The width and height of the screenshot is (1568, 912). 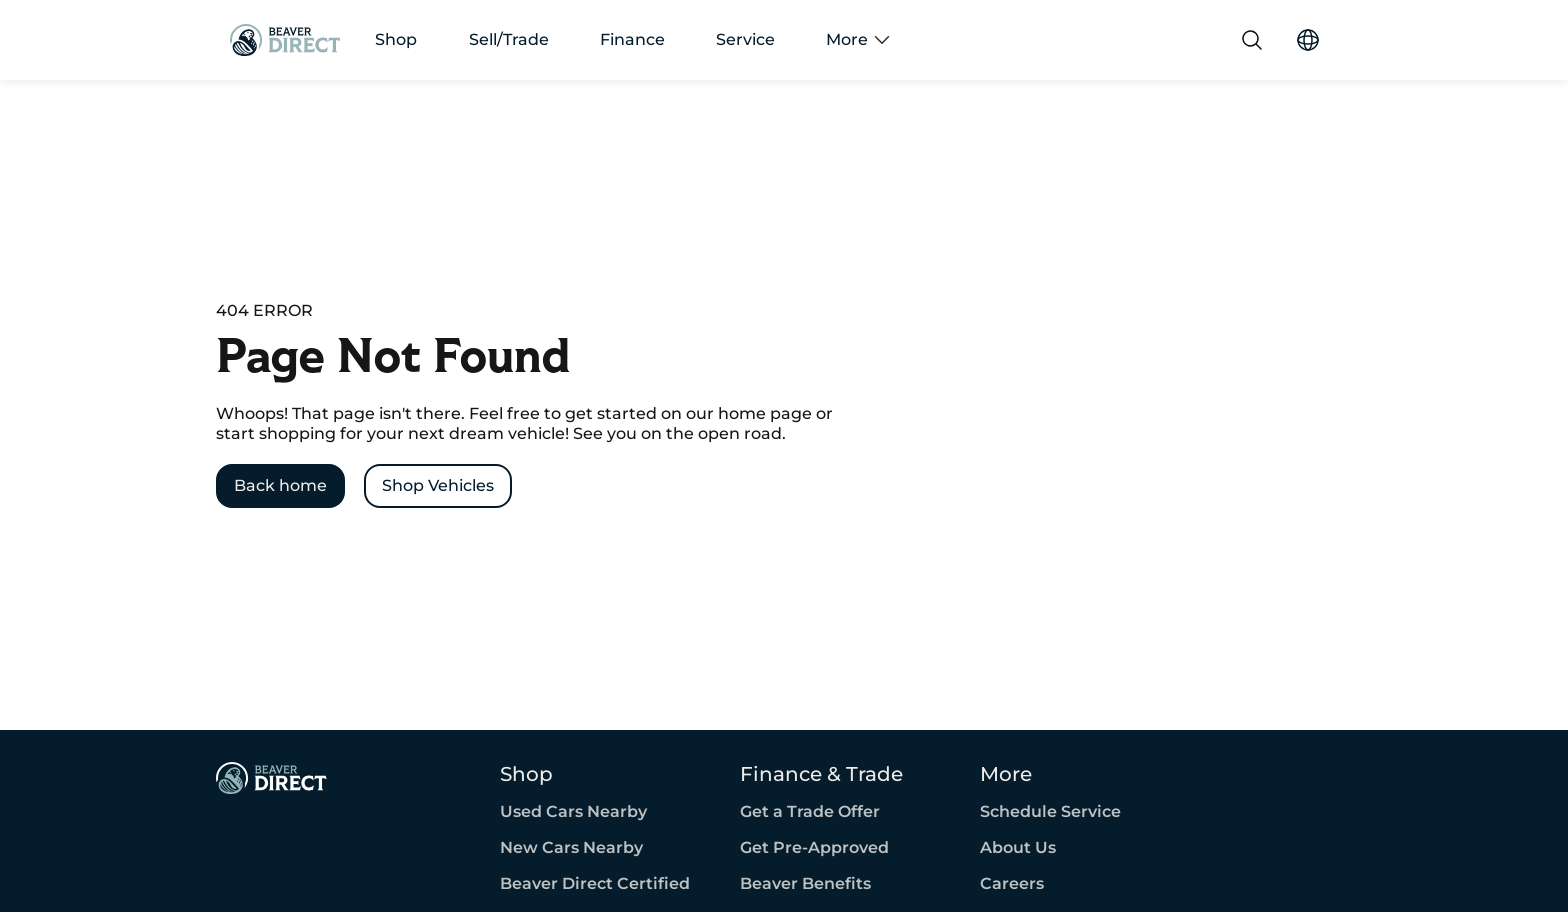 What do you see at coordinates (285, 40) in the screenshot?
I see `[Go Home]` at bounding box center [285, 40].